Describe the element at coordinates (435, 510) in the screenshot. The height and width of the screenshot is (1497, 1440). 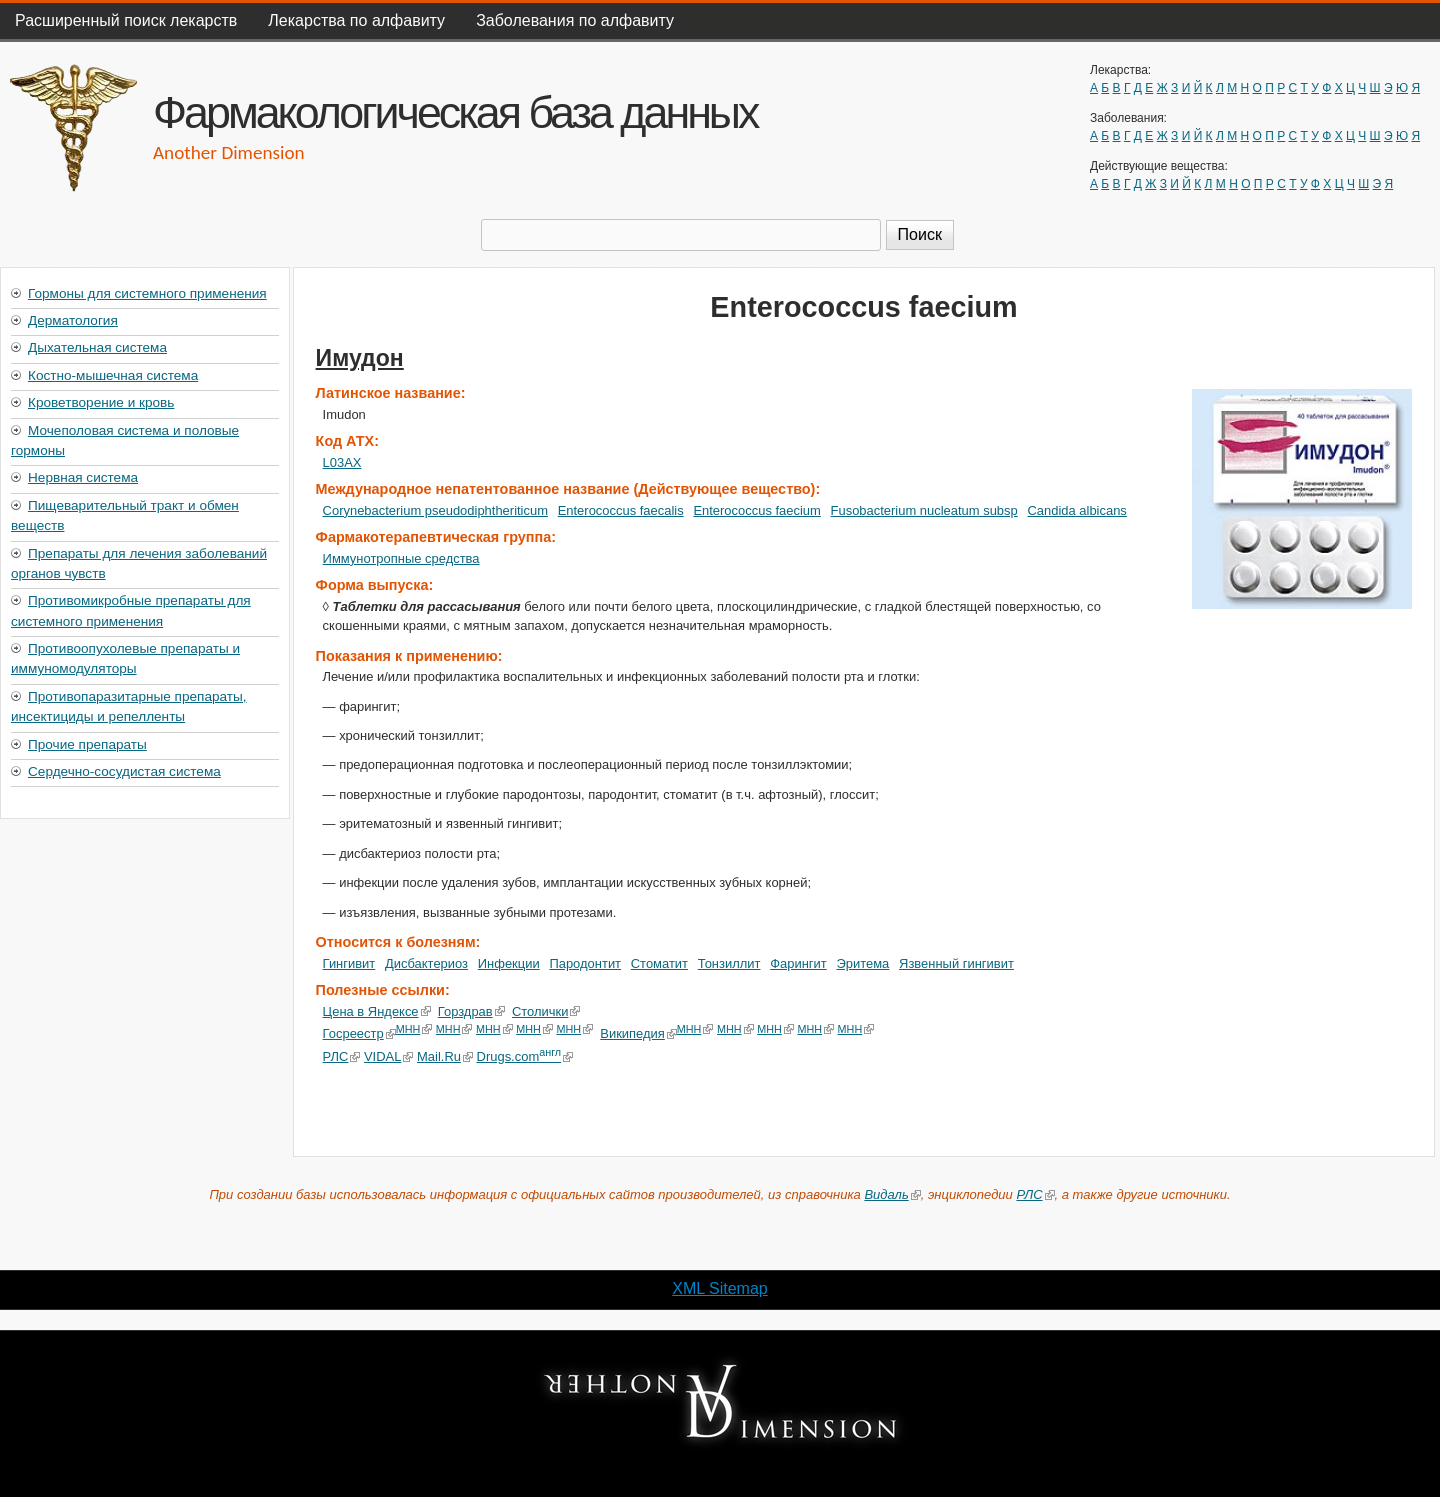
I see `Corynebacterium pseudodiphtheriticum` at that location.